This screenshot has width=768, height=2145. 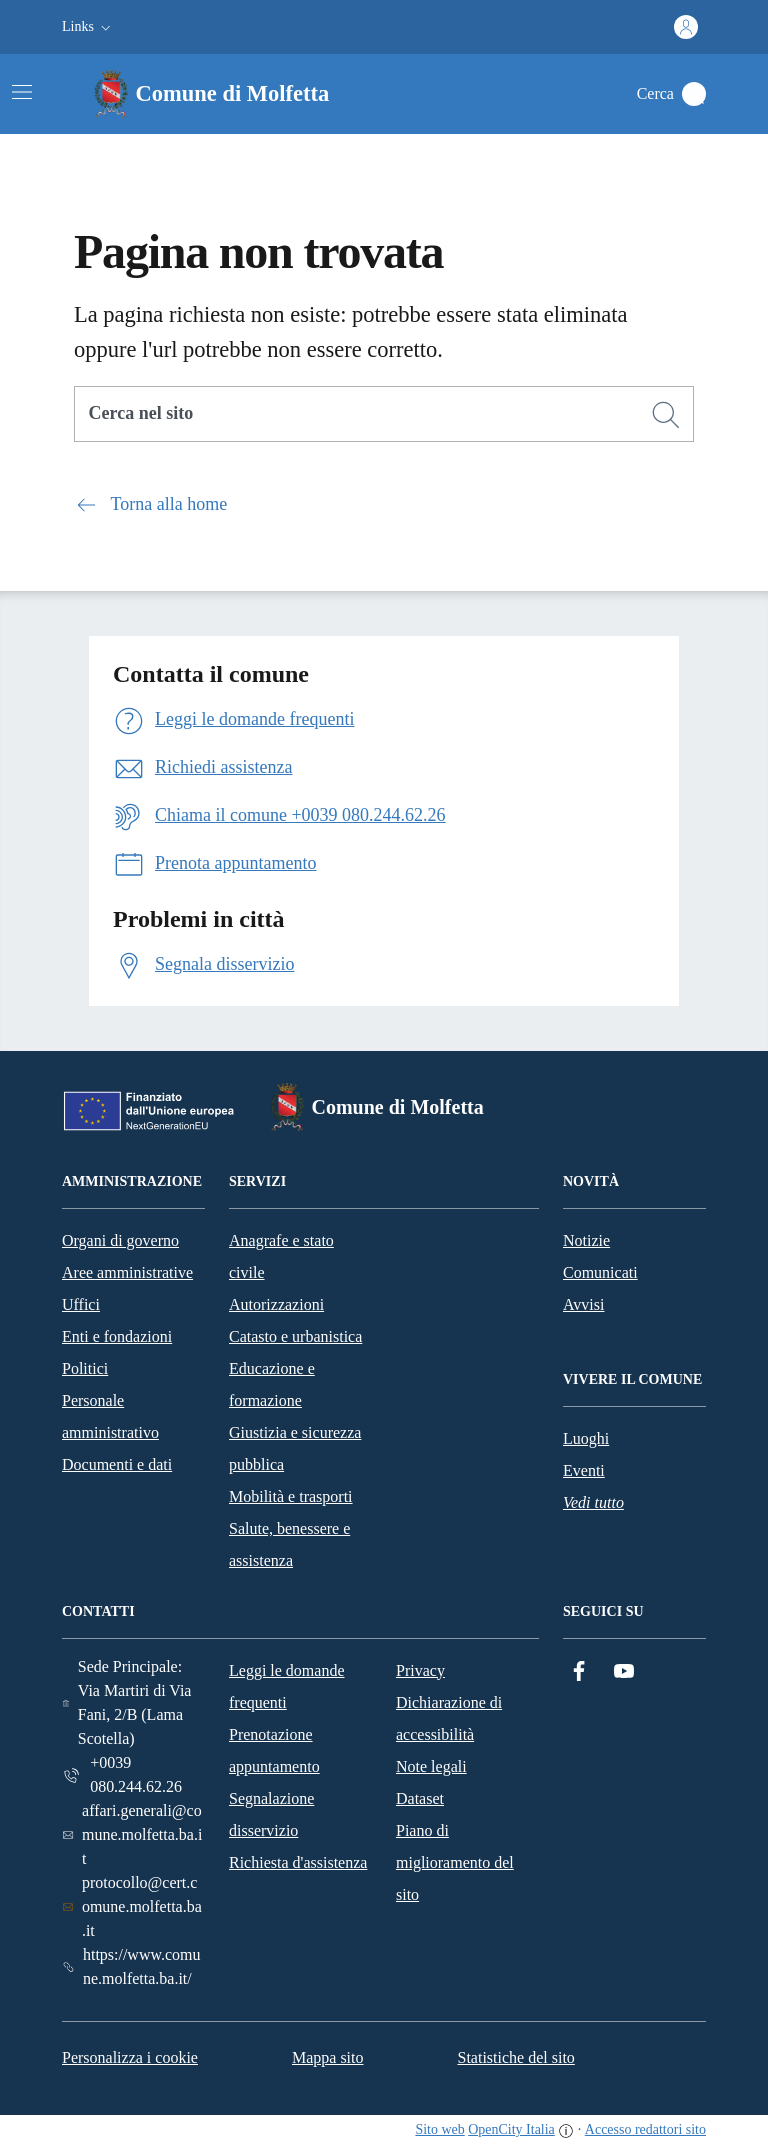 I want to click on Enti e fondazioni, so click(x=117, y=1336).